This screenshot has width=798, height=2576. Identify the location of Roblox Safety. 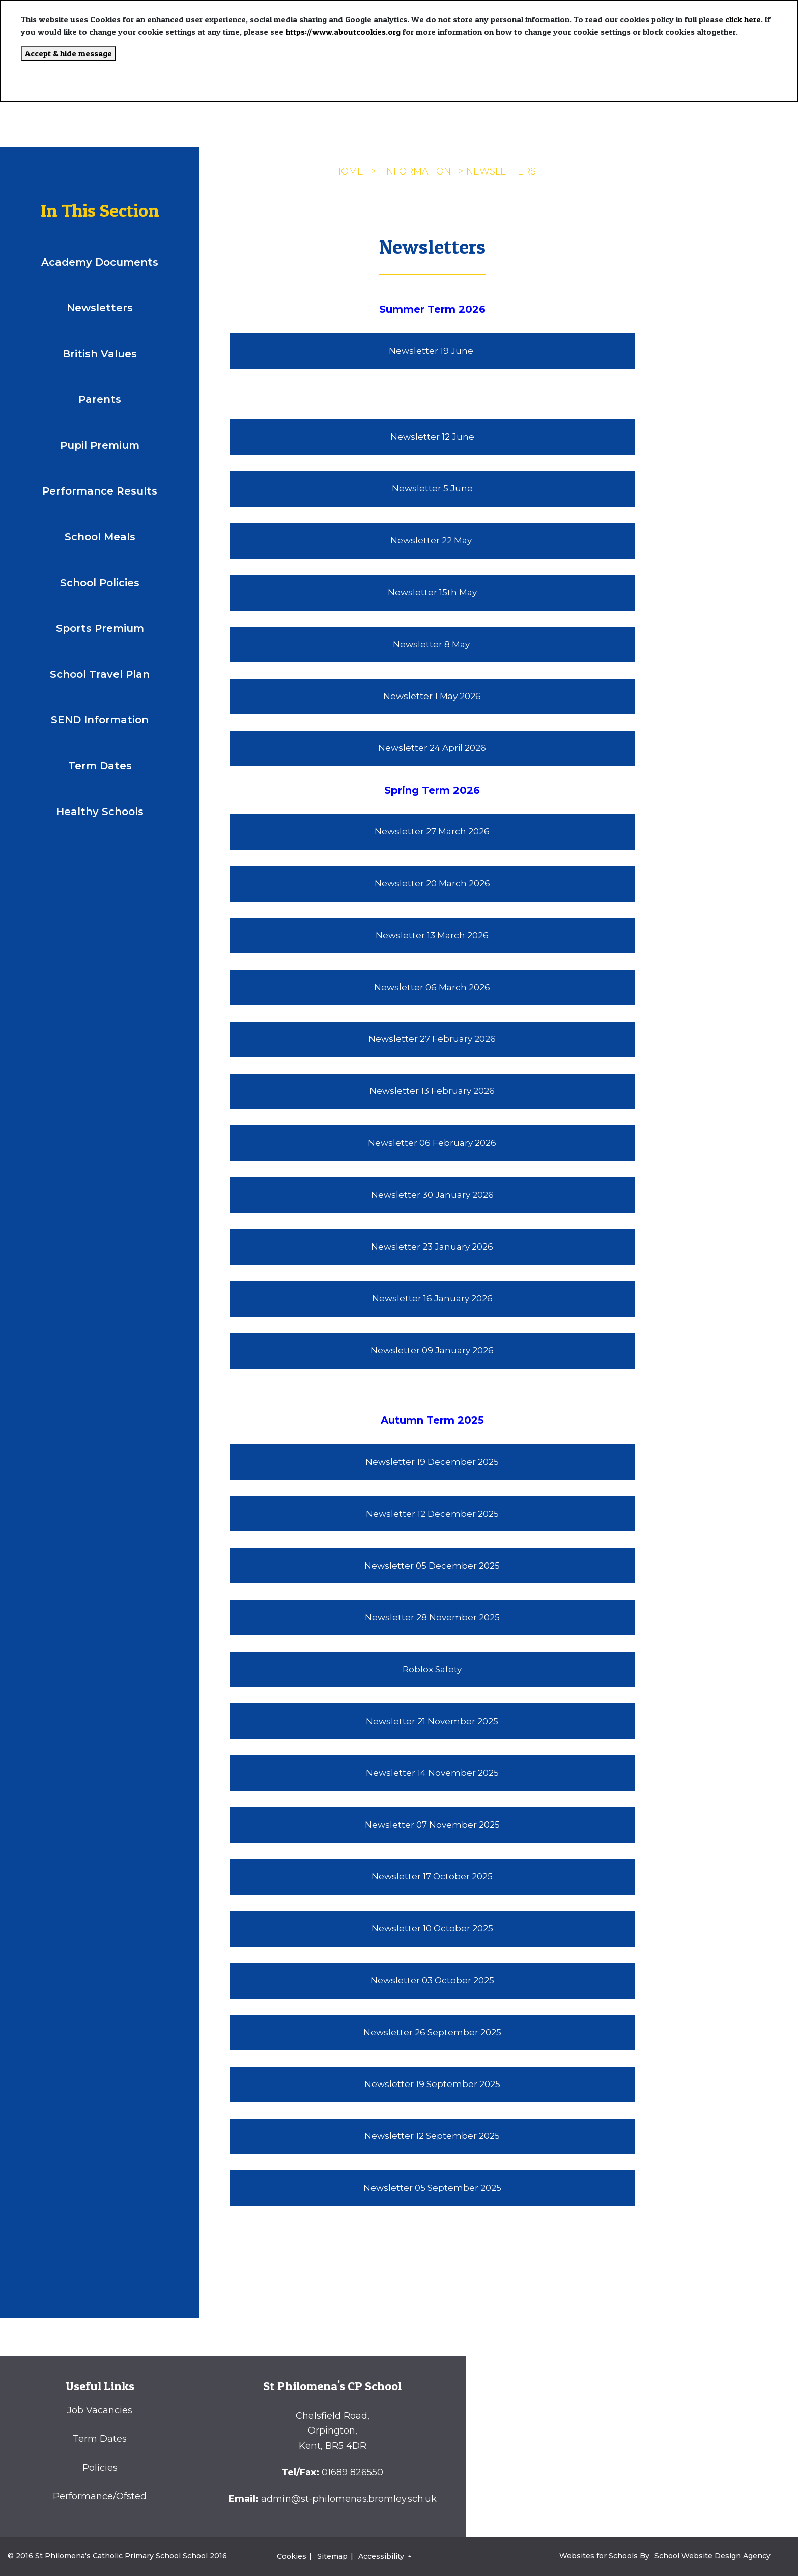
(432, 1669).